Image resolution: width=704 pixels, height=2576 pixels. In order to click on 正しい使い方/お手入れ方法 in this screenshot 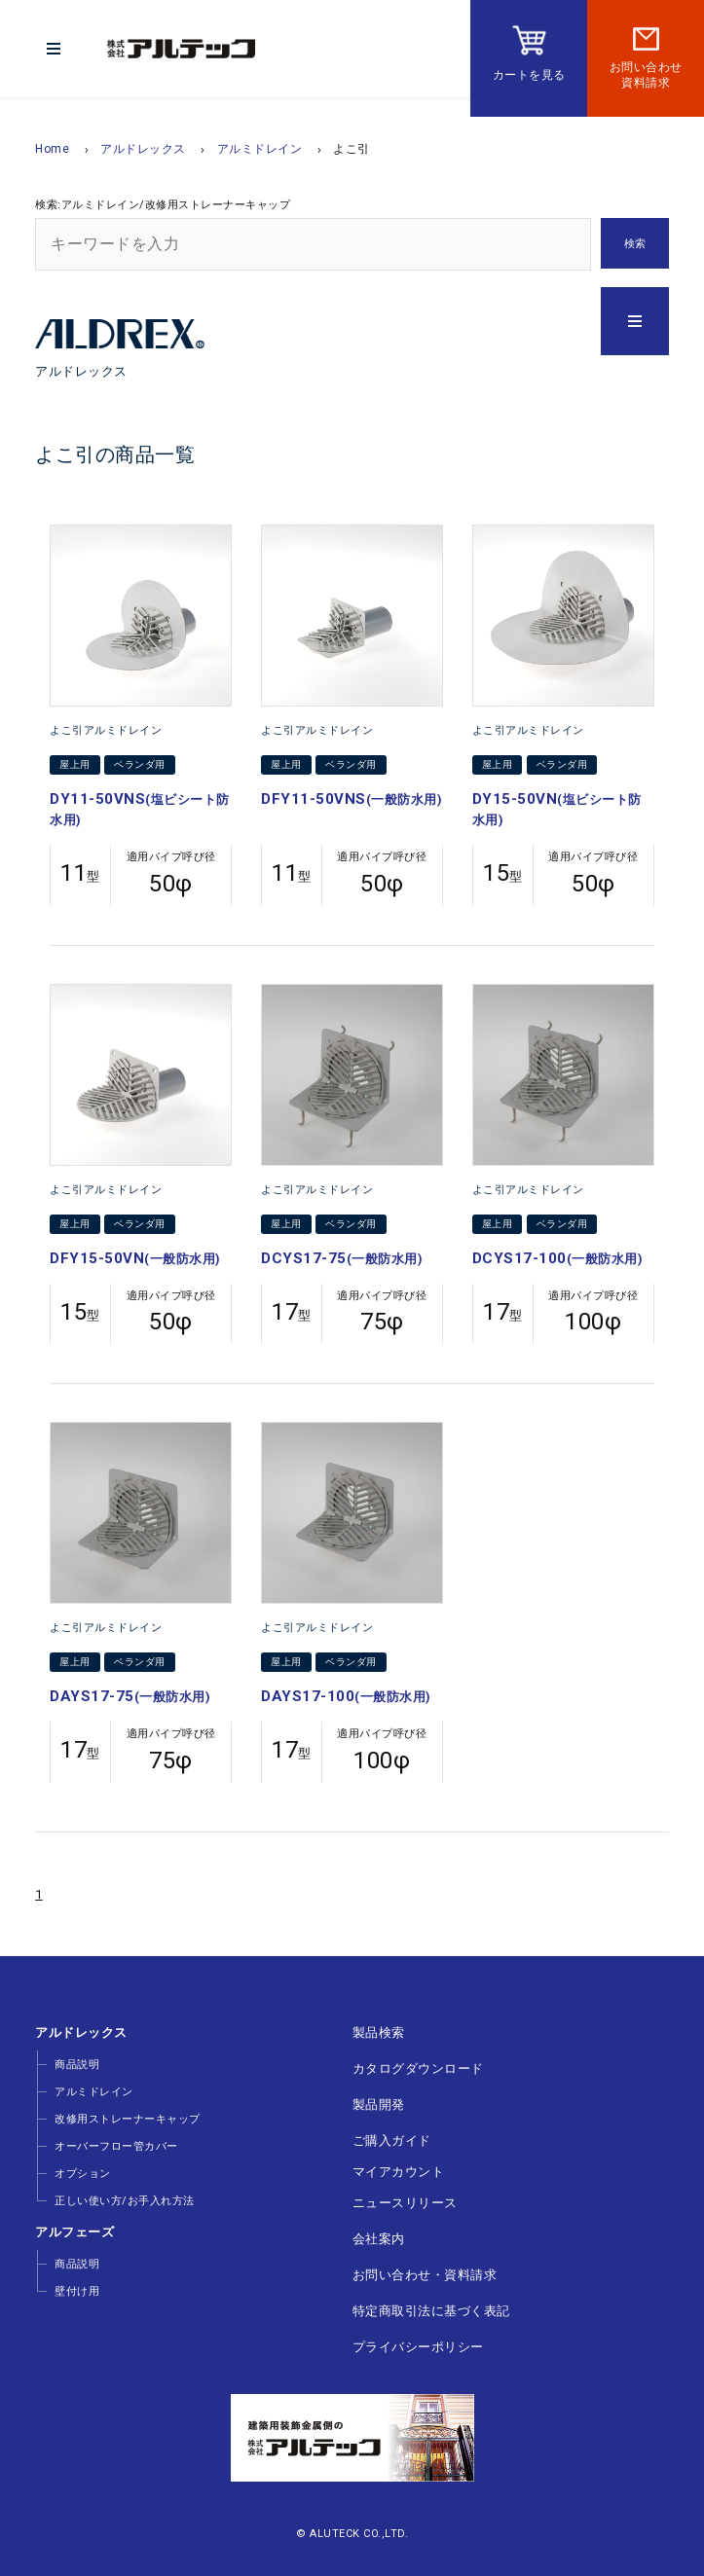, I will do `click(125, 2201)`.